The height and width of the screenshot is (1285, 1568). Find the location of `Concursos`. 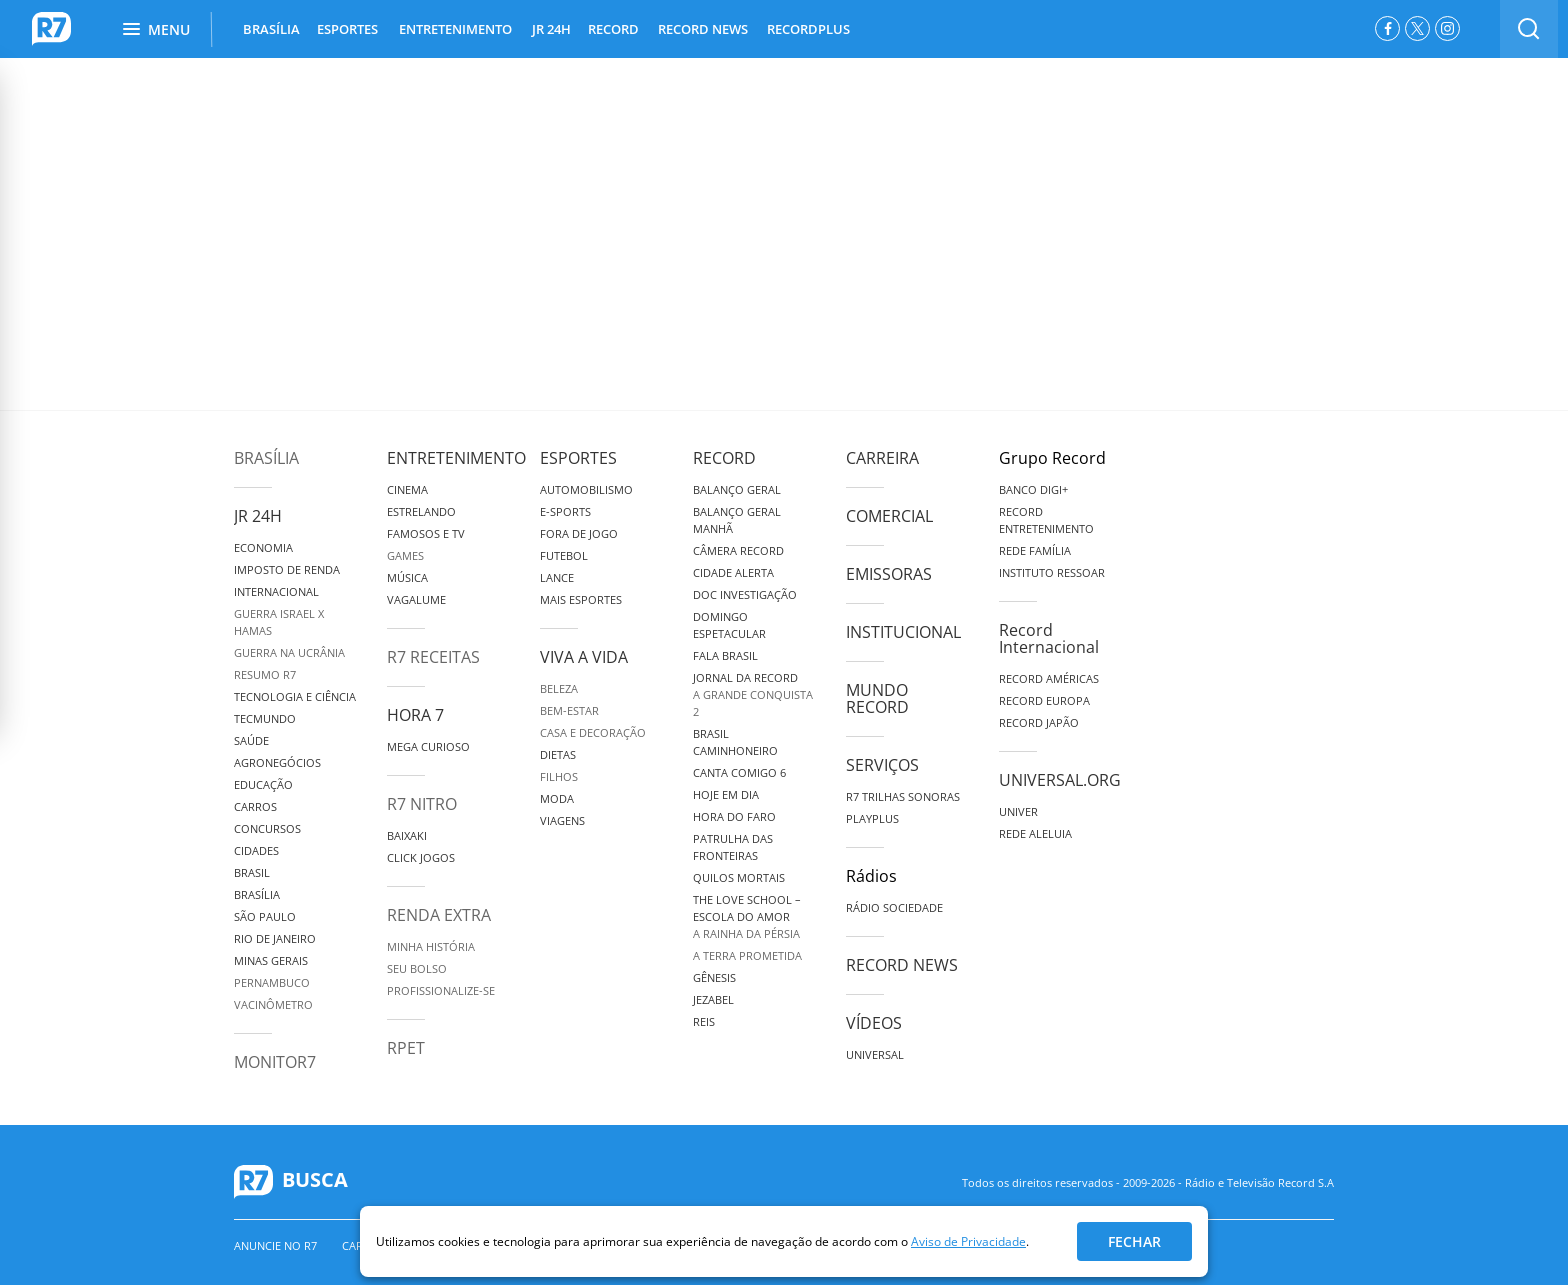

Concursos is located at coordinates (267, 828).